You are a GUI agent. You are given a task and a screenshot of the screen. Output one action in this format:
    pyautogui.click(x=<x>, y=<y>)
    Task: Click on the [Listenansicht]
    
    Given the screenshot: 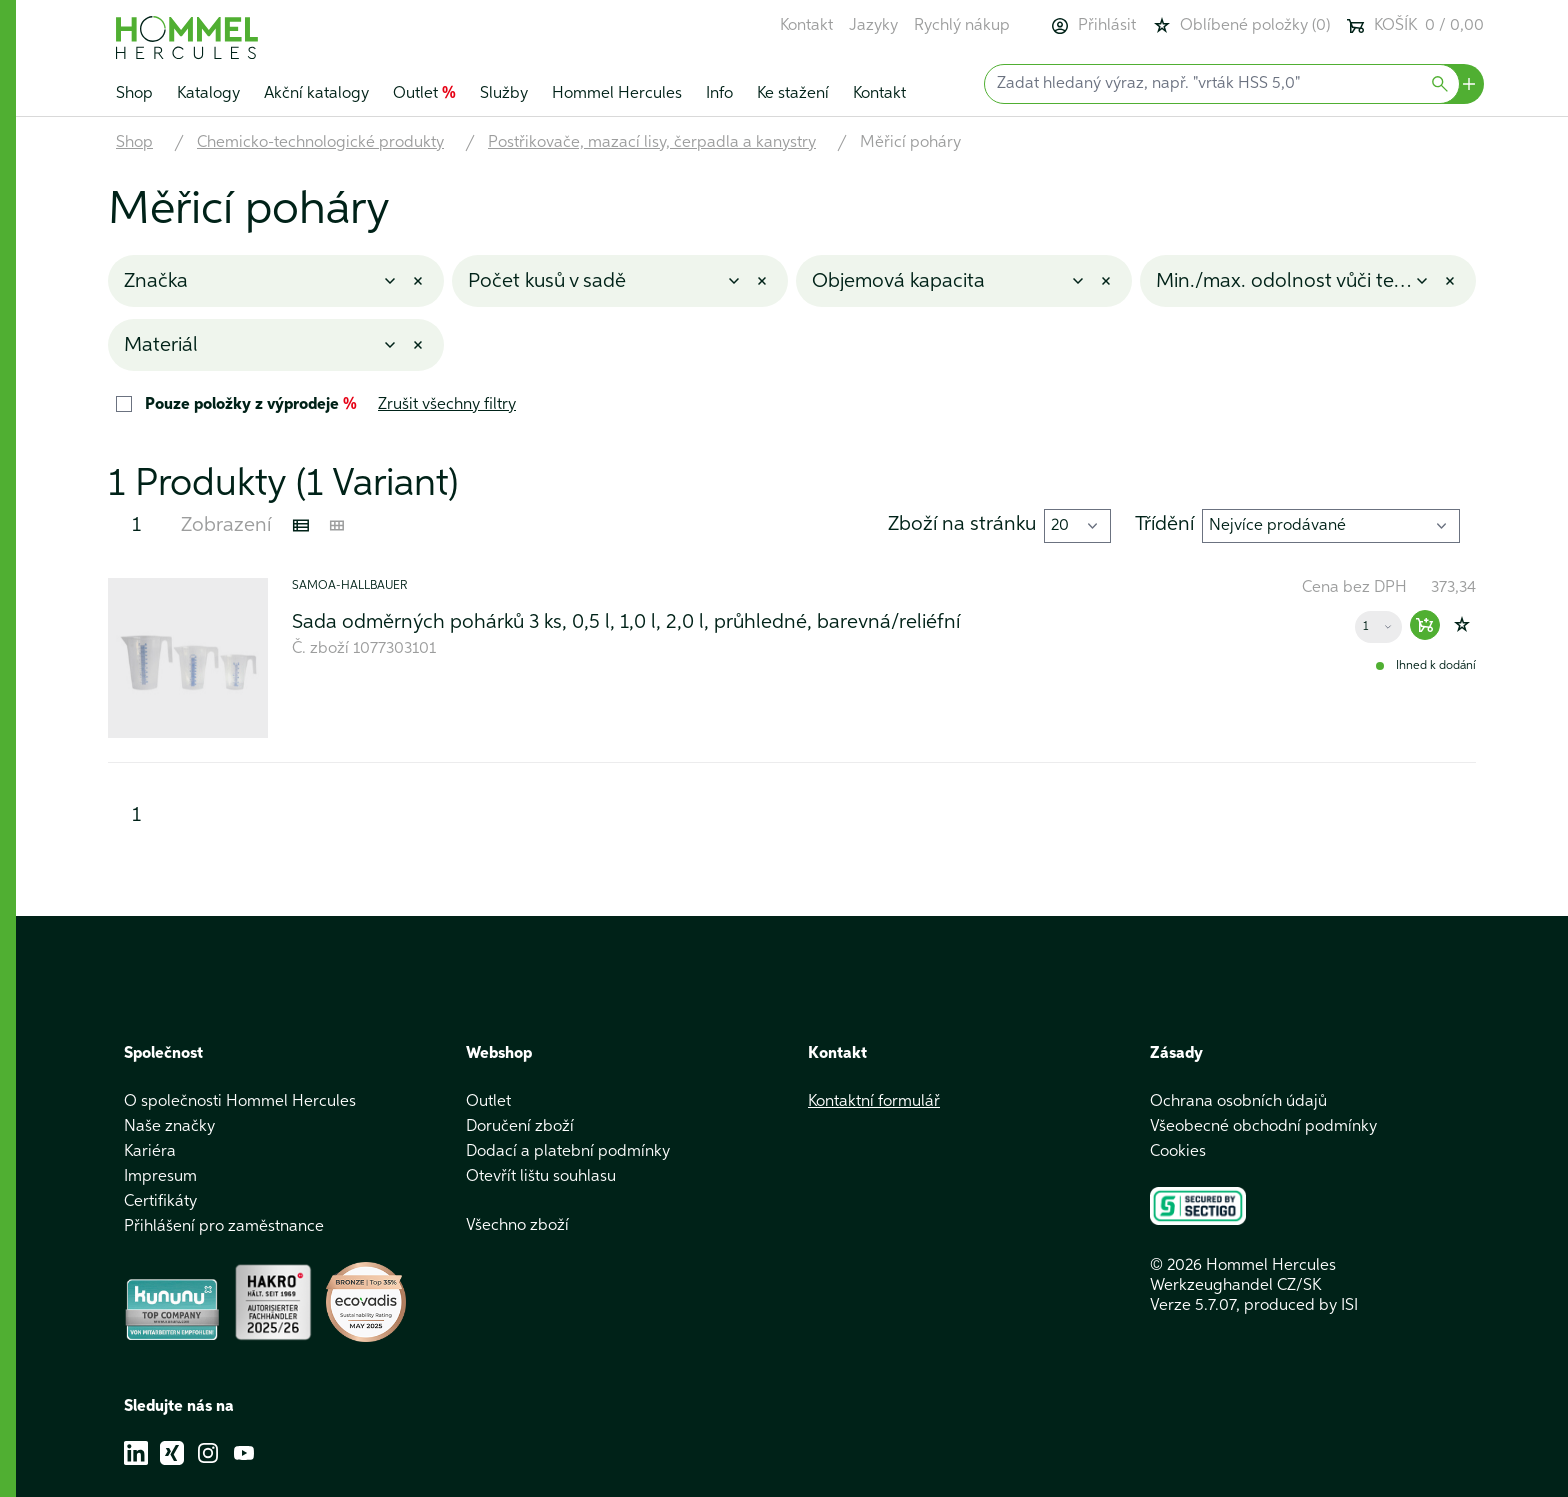 What is the action you would take?
    pyautogui.click(x=301, y=526)
    